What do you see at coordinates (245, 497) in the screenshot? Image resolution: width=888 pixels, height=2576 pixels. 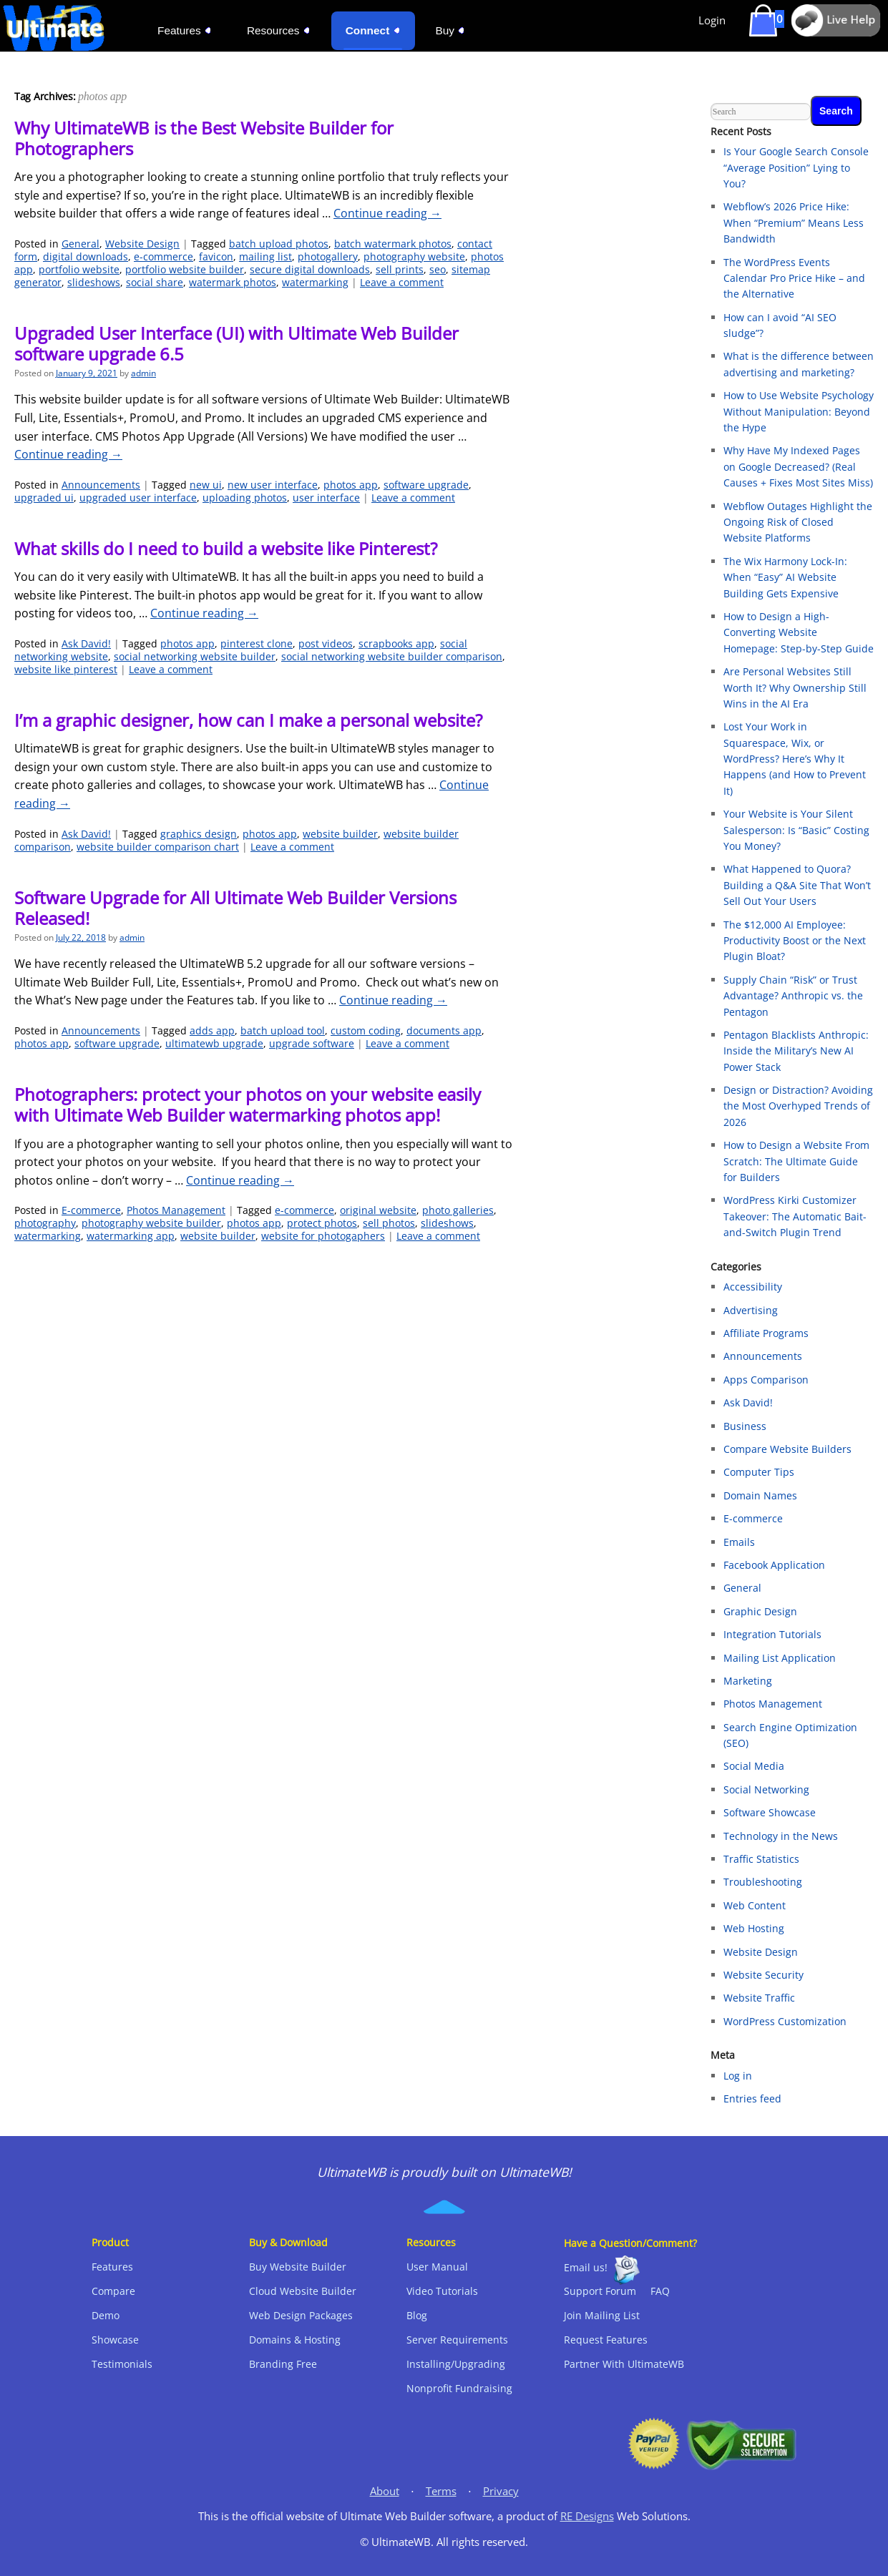 I see `uploading photos` at bounding box center [245, 497].